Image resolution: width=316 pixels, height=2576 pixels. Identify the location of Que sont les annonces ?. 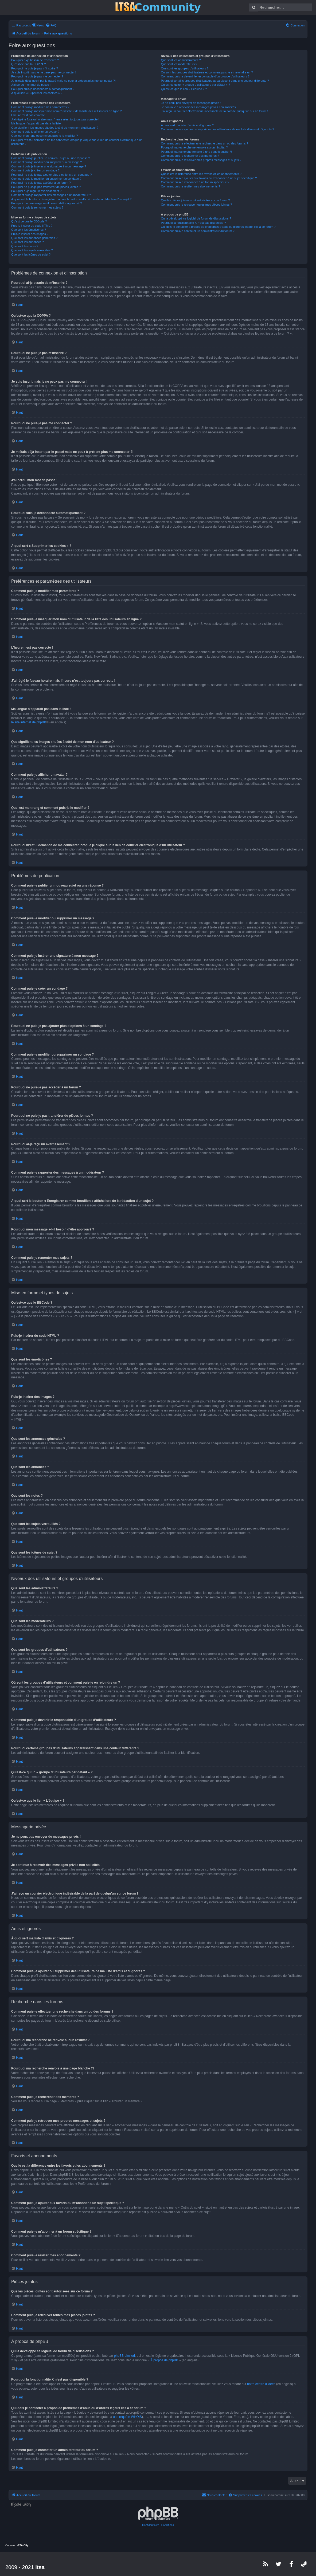
(27, 242).